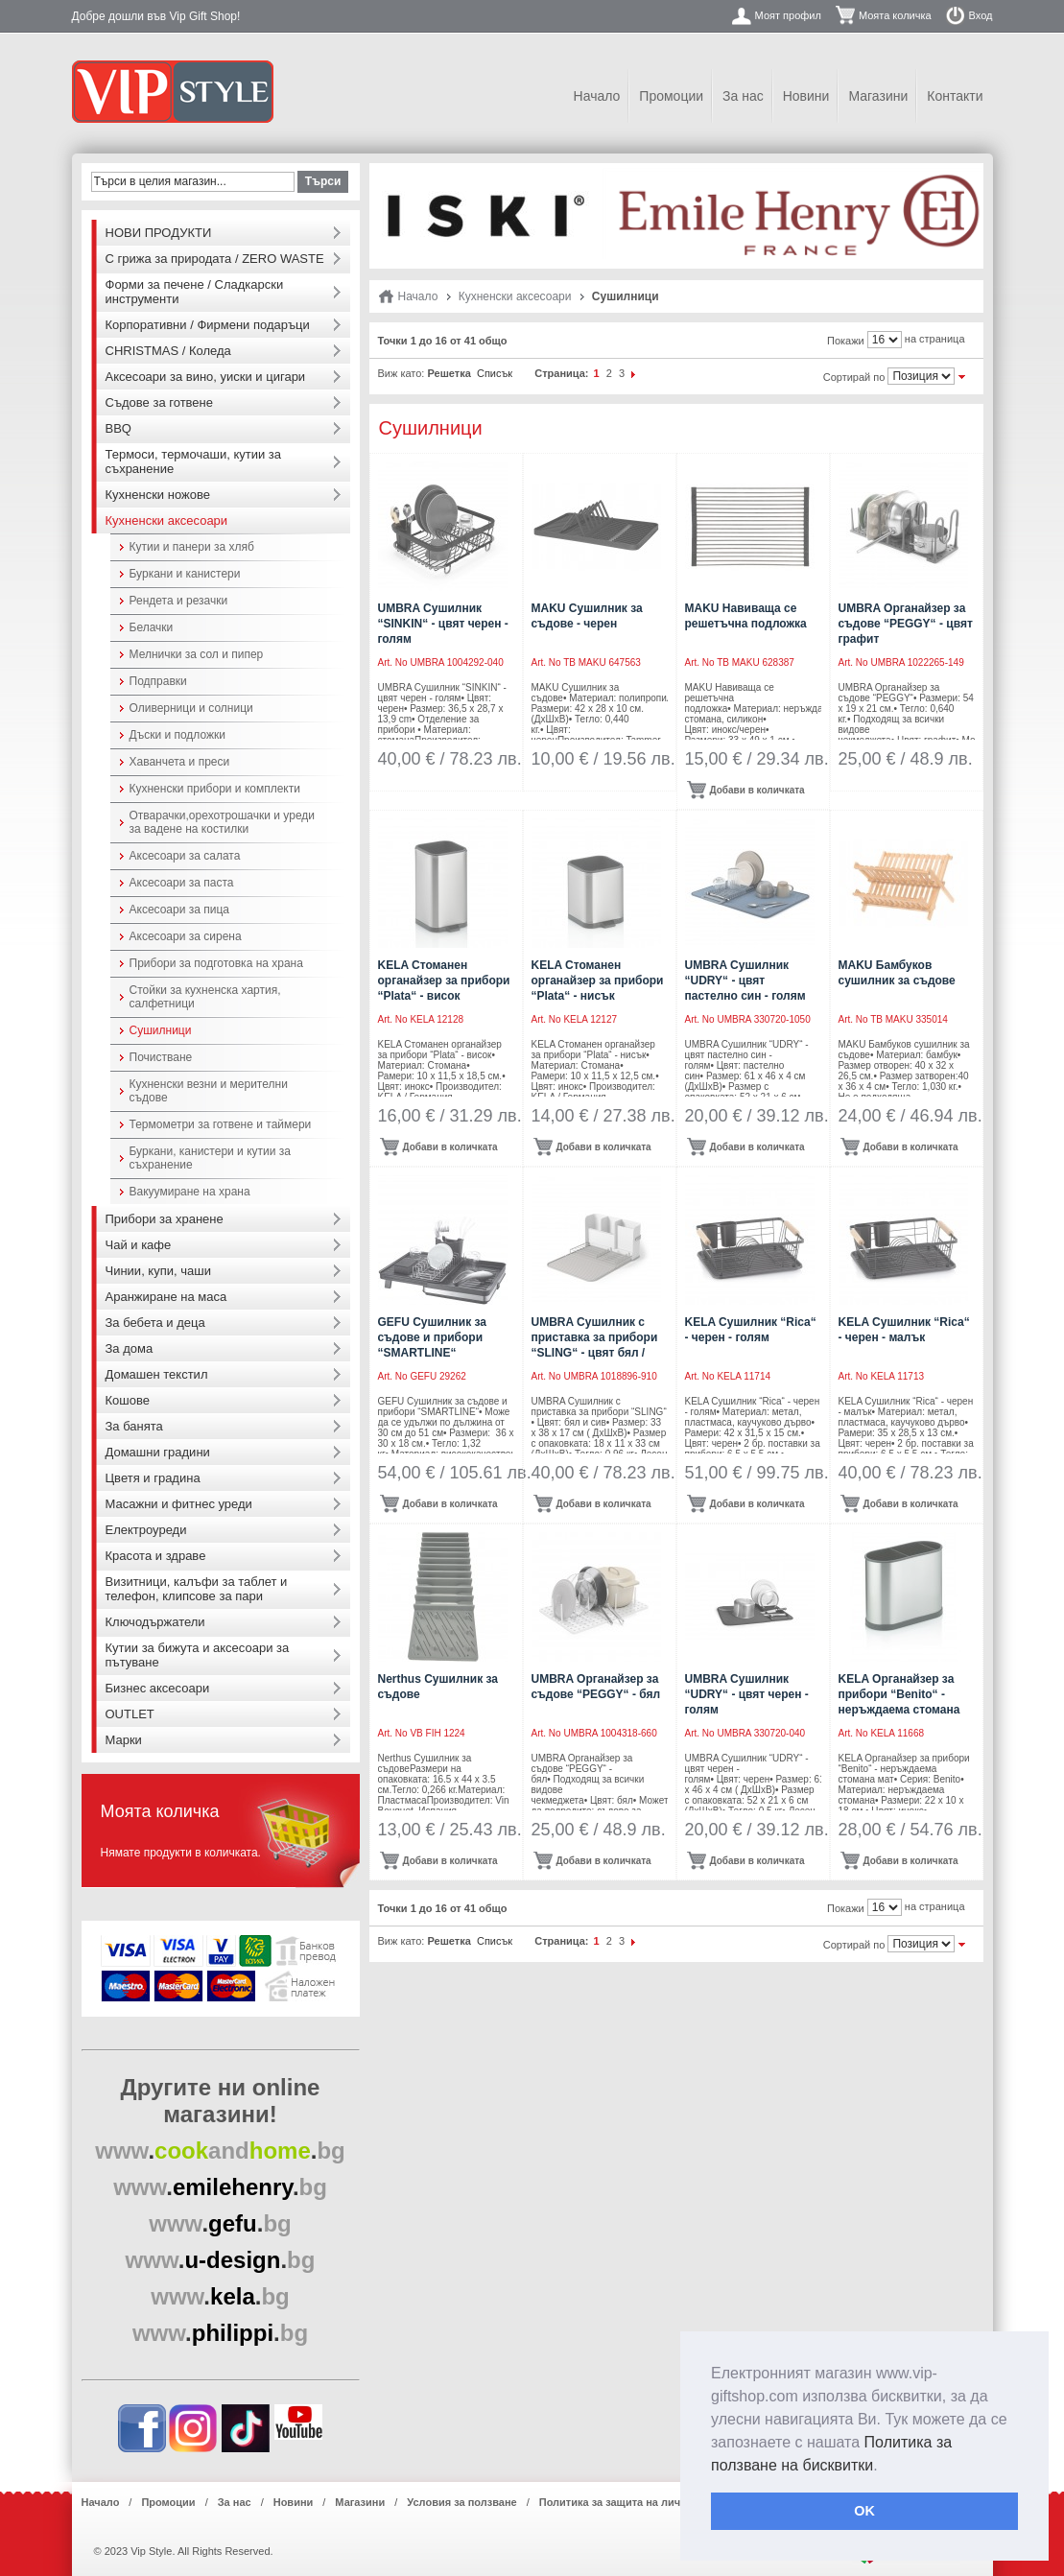  I want to click on OK [button], so click(864, 2510).